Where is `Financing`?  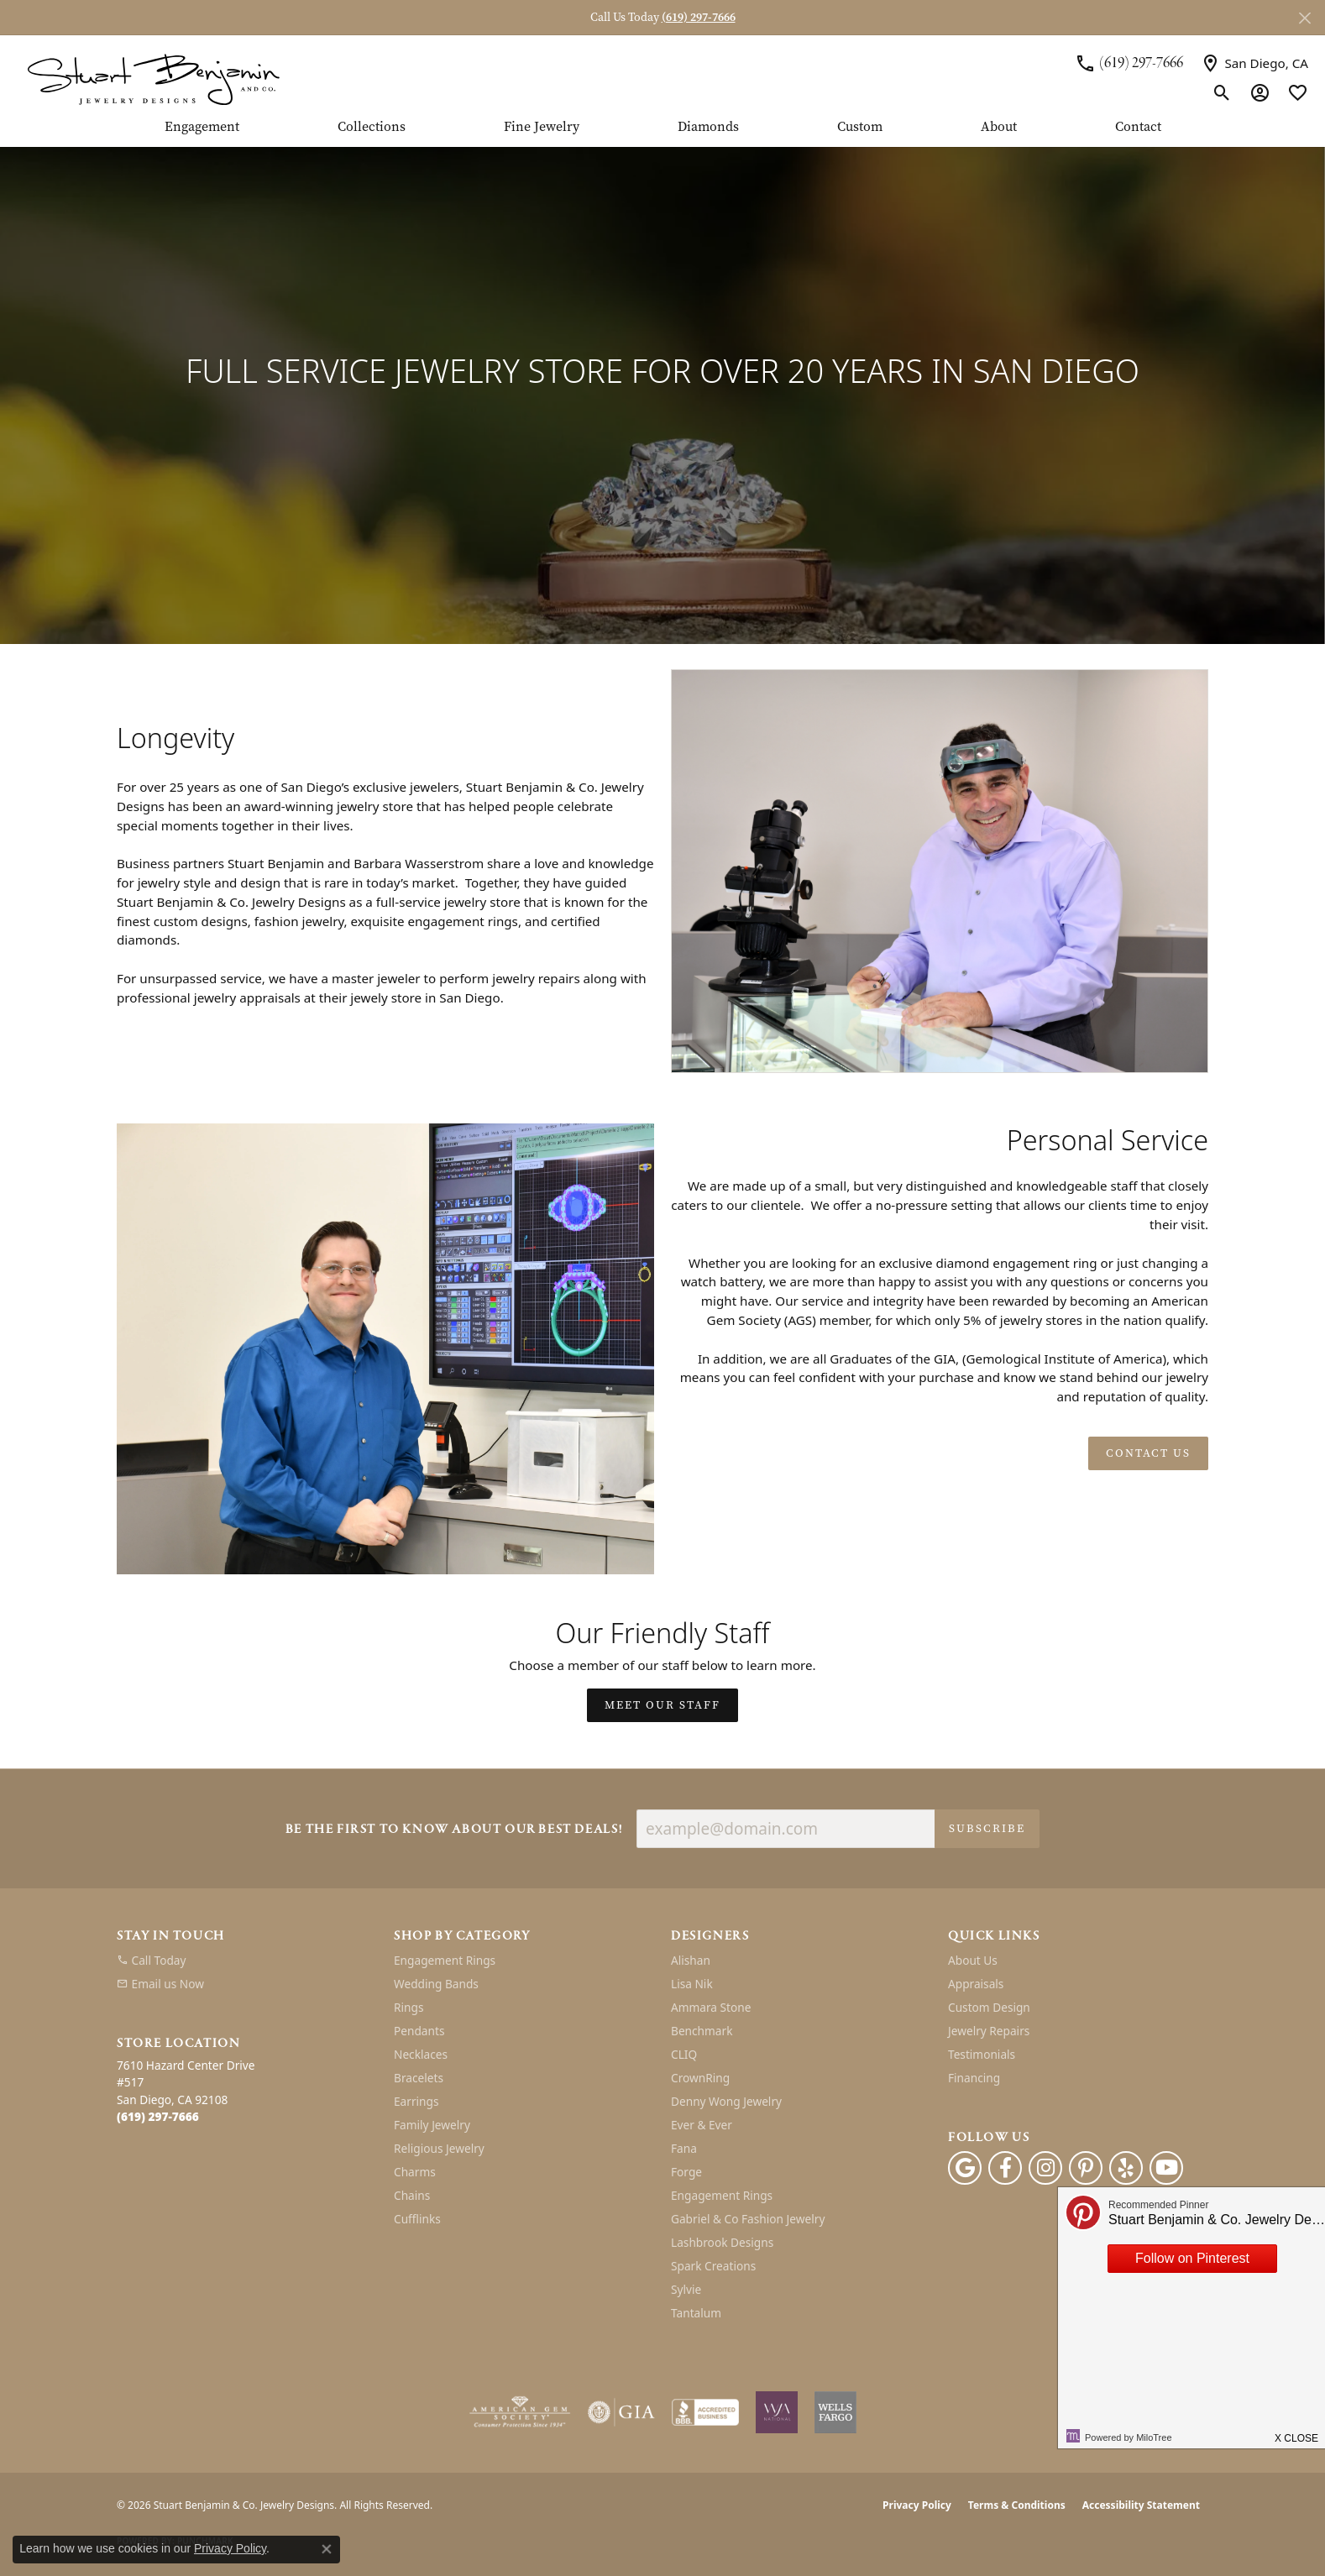
Financing is located at coordinates (974, 2078).